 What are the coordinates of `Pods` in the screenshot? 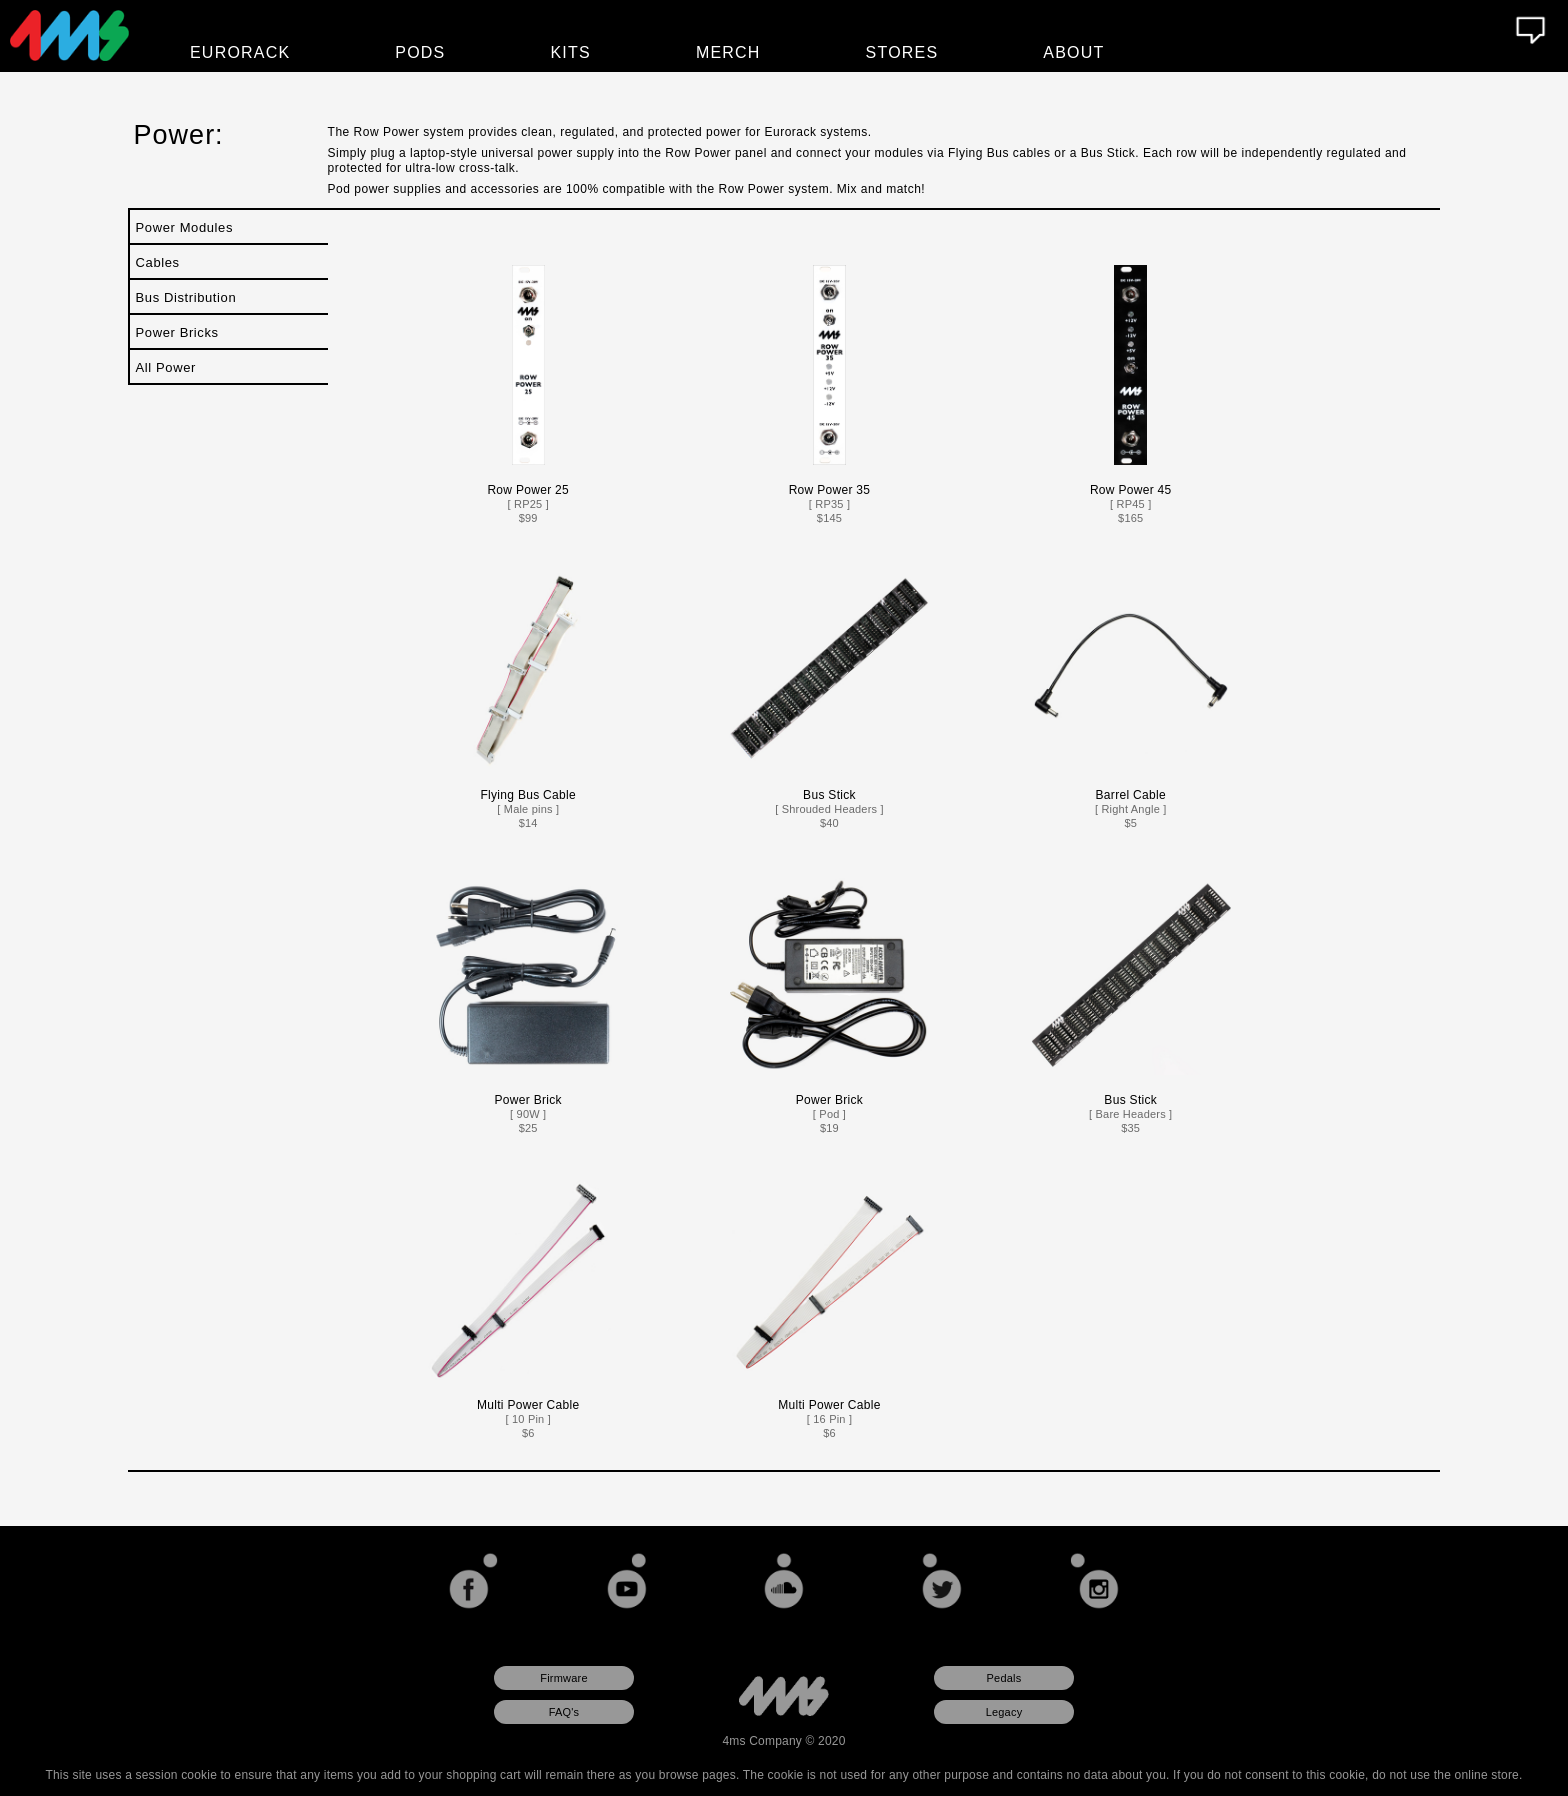 It's located at (420, 52).